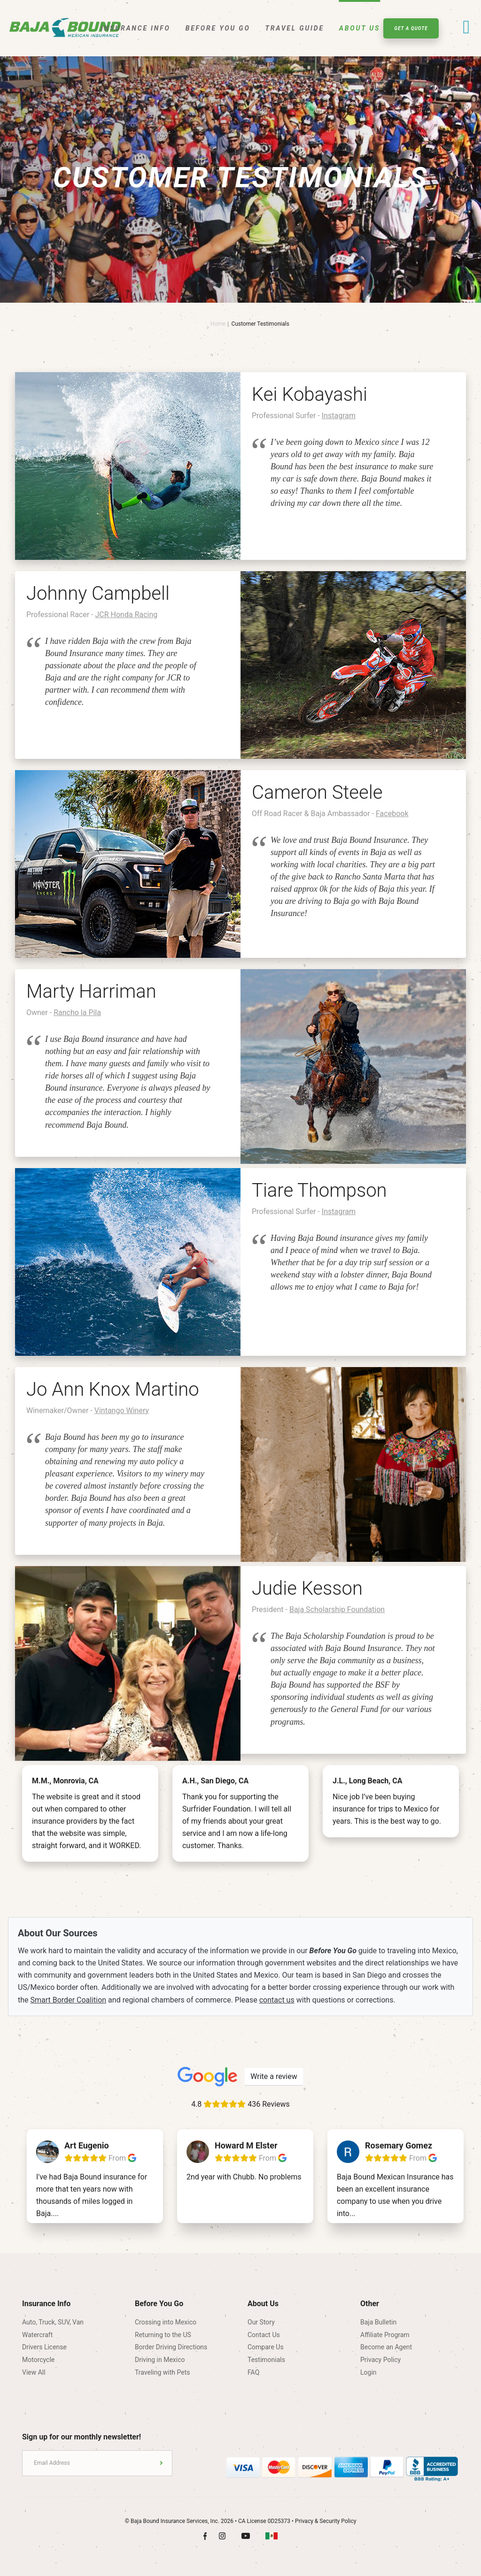 This screenshot has width=481, height=2576. I want to click on Returning to the US, so click(163, 2335).